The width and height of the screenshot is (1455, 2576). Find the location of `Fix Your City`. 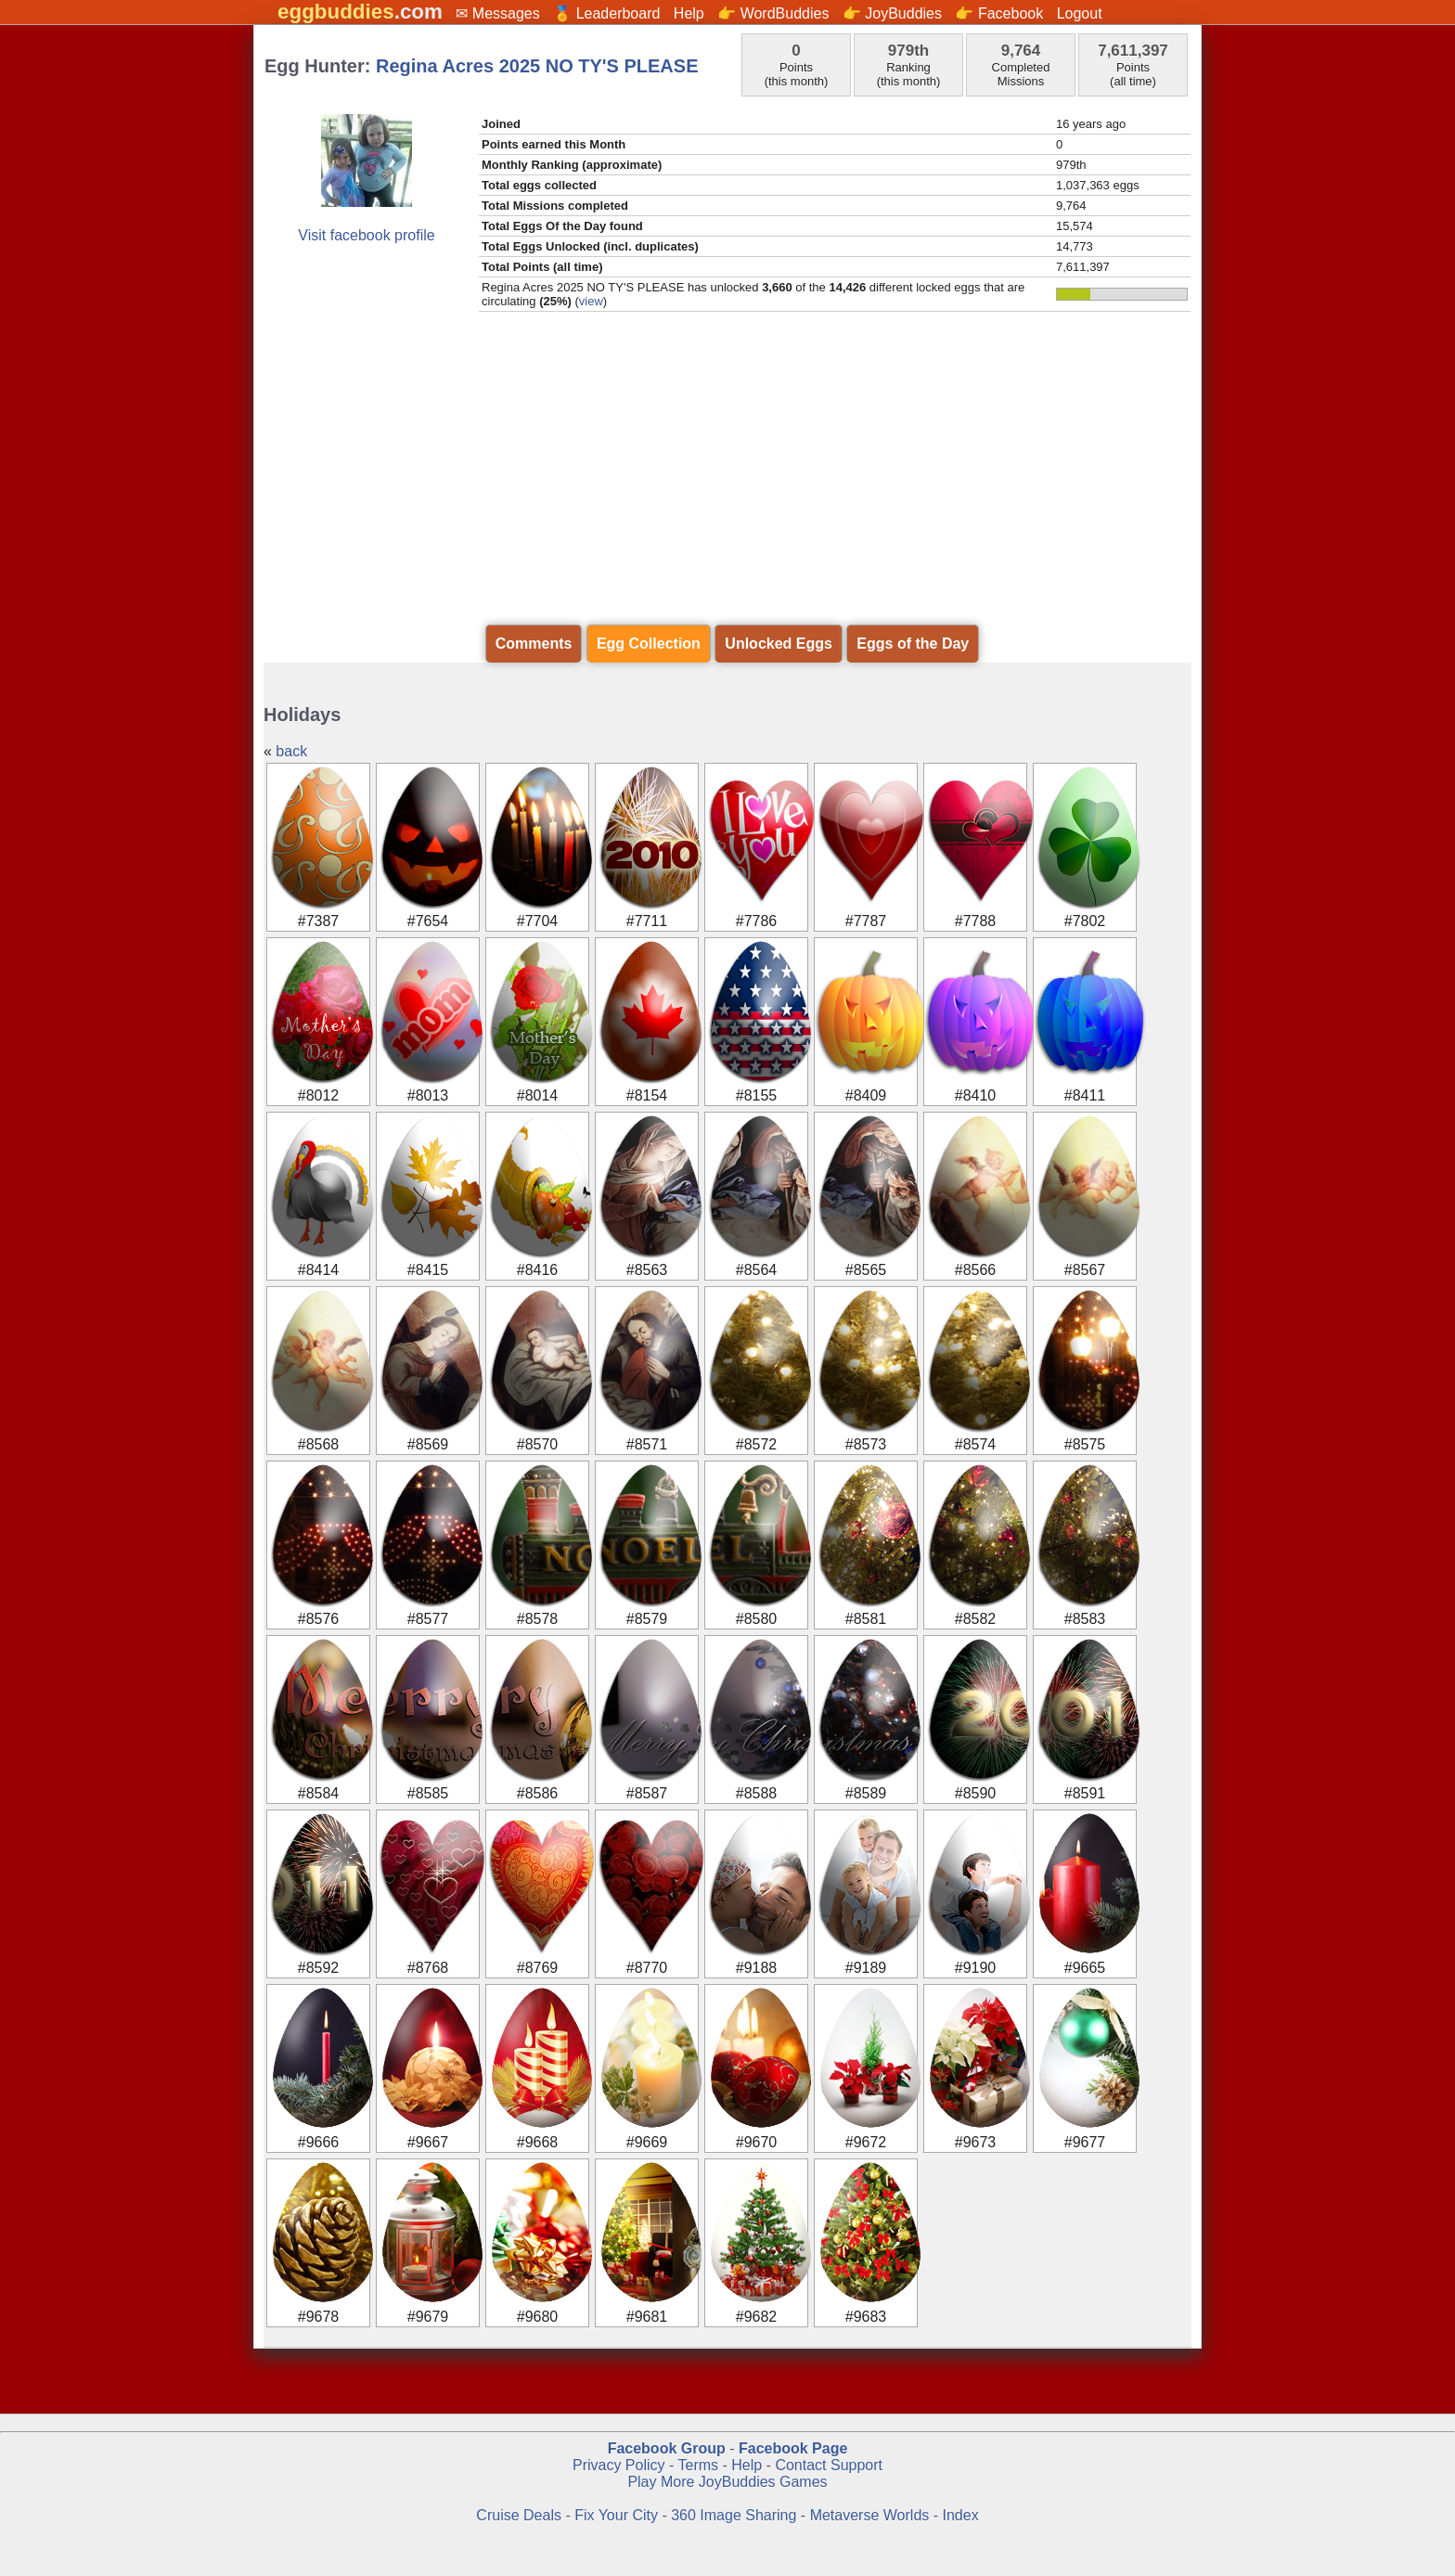

Fix Your City is located at coordinates (618, 2515).